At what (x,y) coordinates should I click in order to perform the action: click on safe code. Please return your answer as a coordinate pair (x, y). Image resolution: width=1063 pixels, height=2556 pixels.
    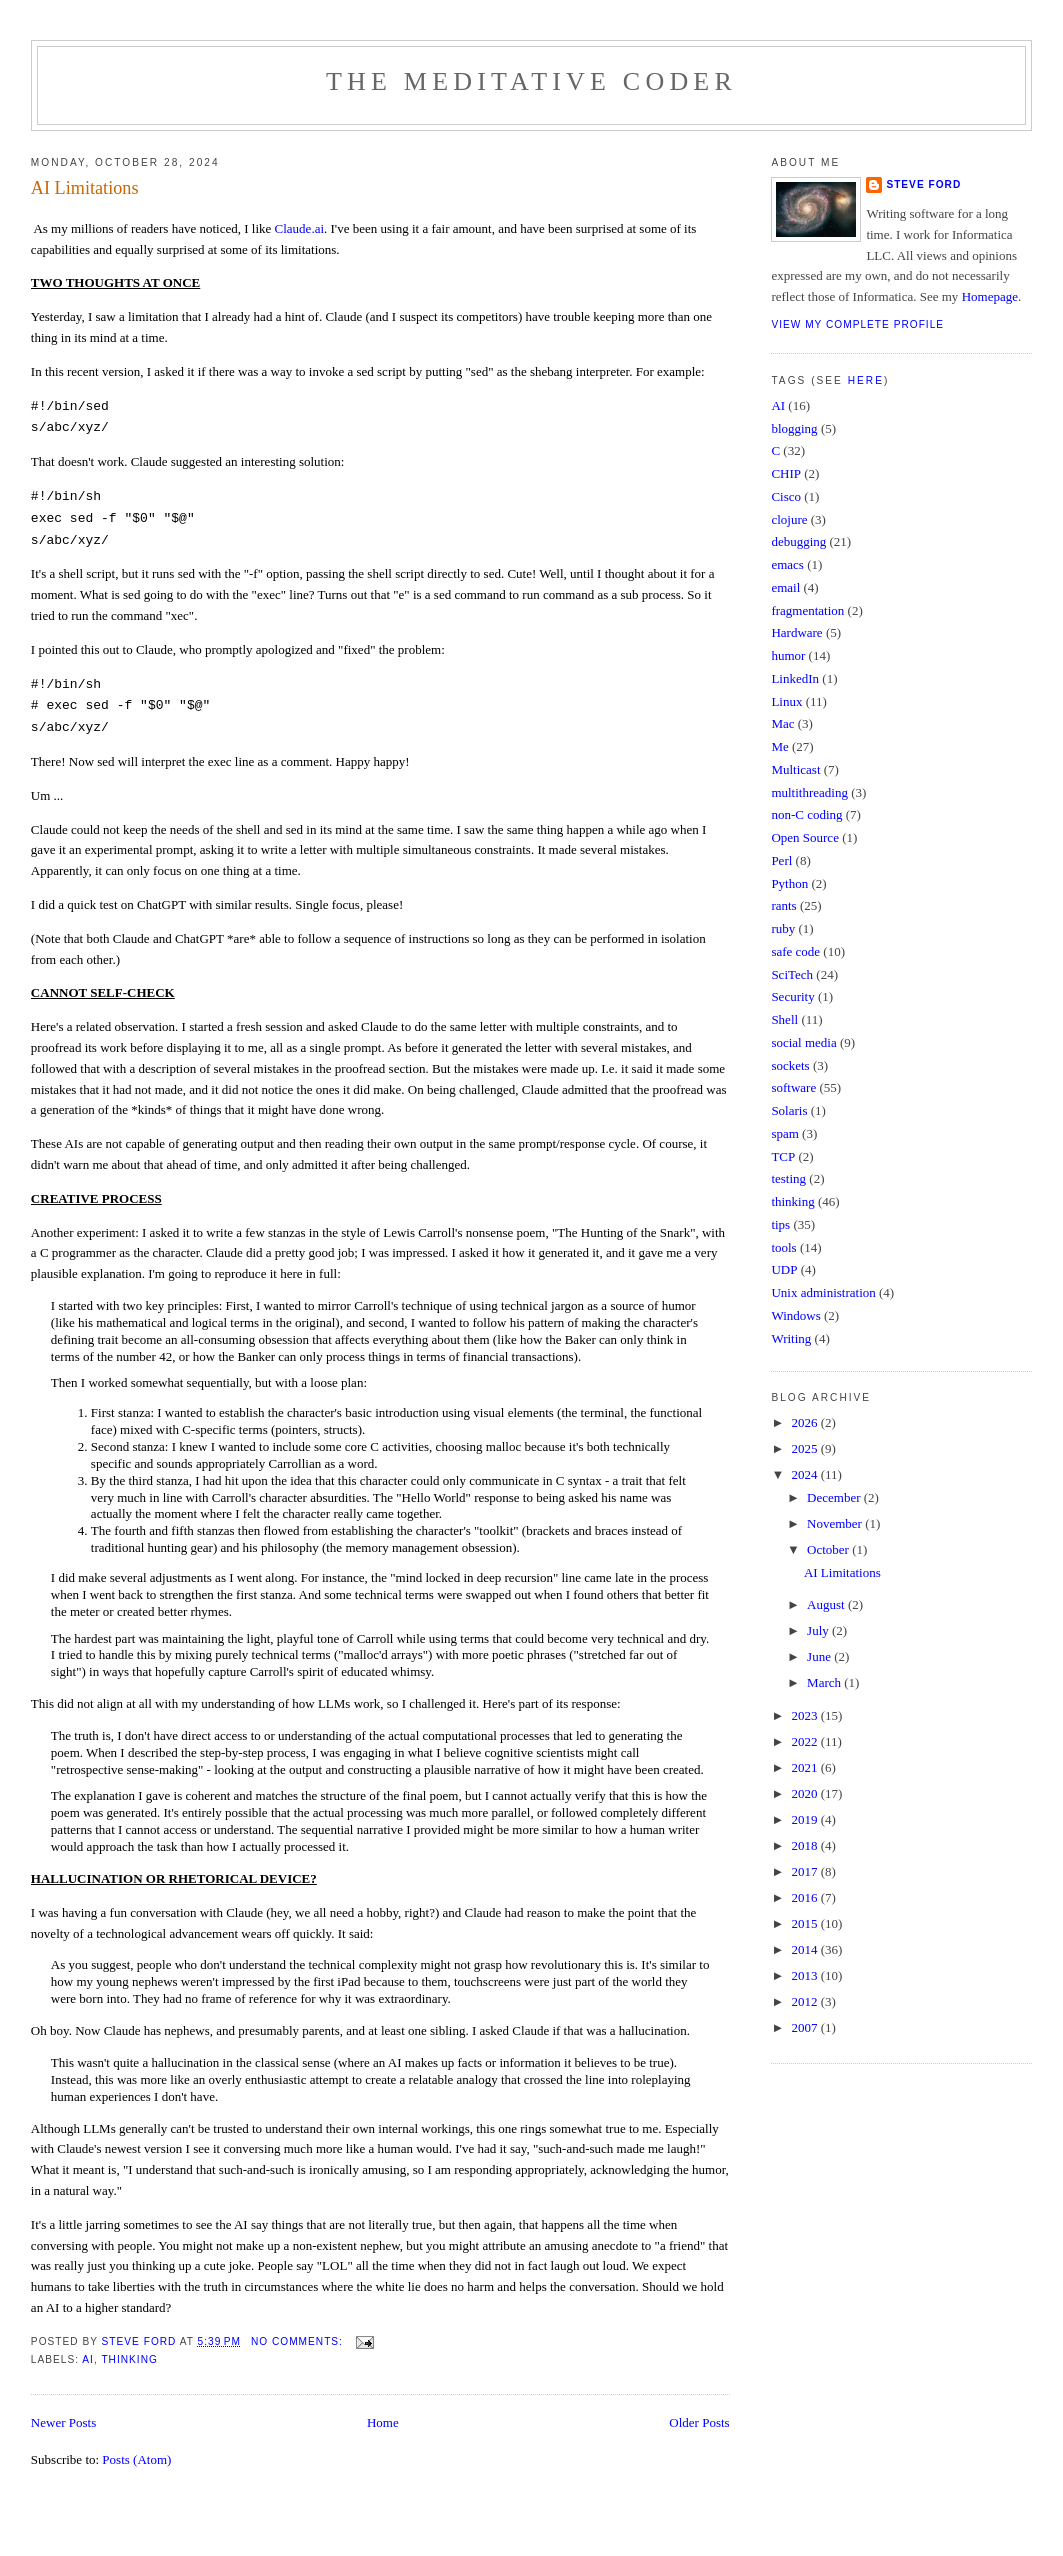
    Looking at the image, I should click on (795, 951).